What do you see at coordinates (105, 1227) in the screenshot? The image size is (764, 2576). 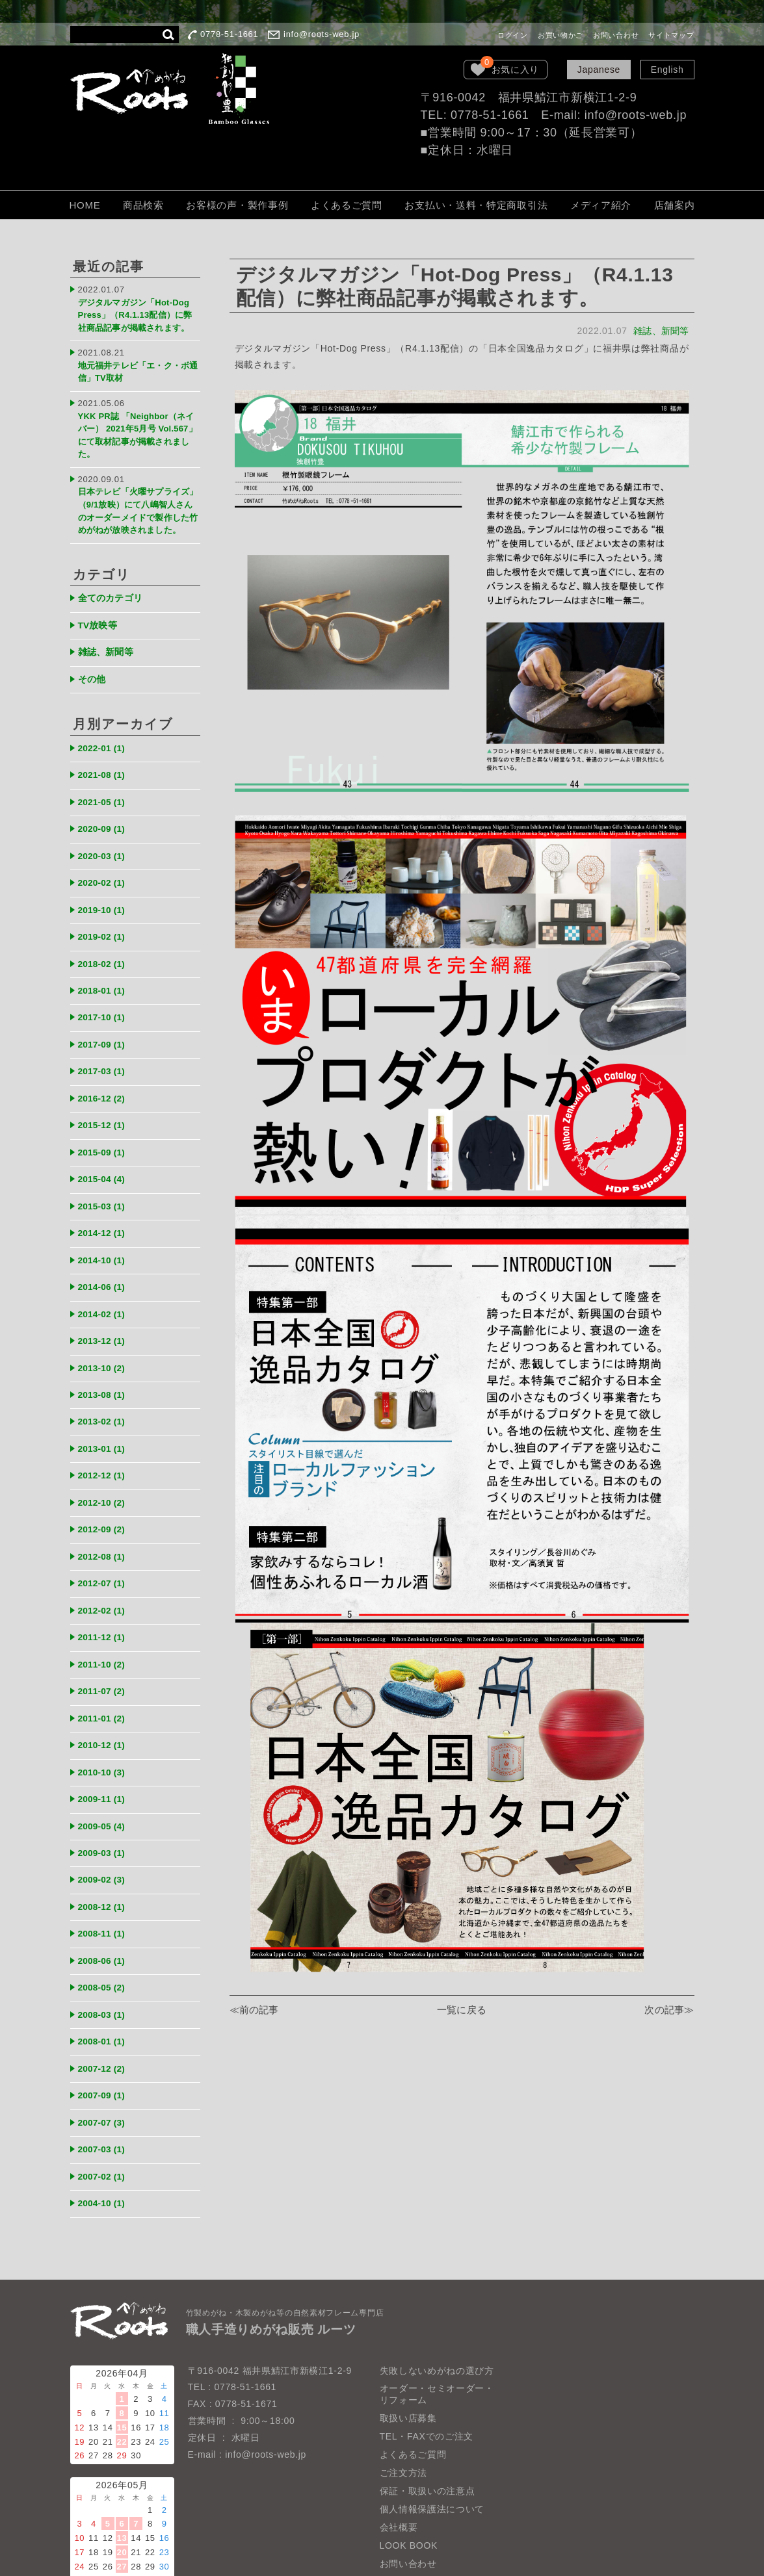 I see `2014-10` at bounding box center [105, 1227].